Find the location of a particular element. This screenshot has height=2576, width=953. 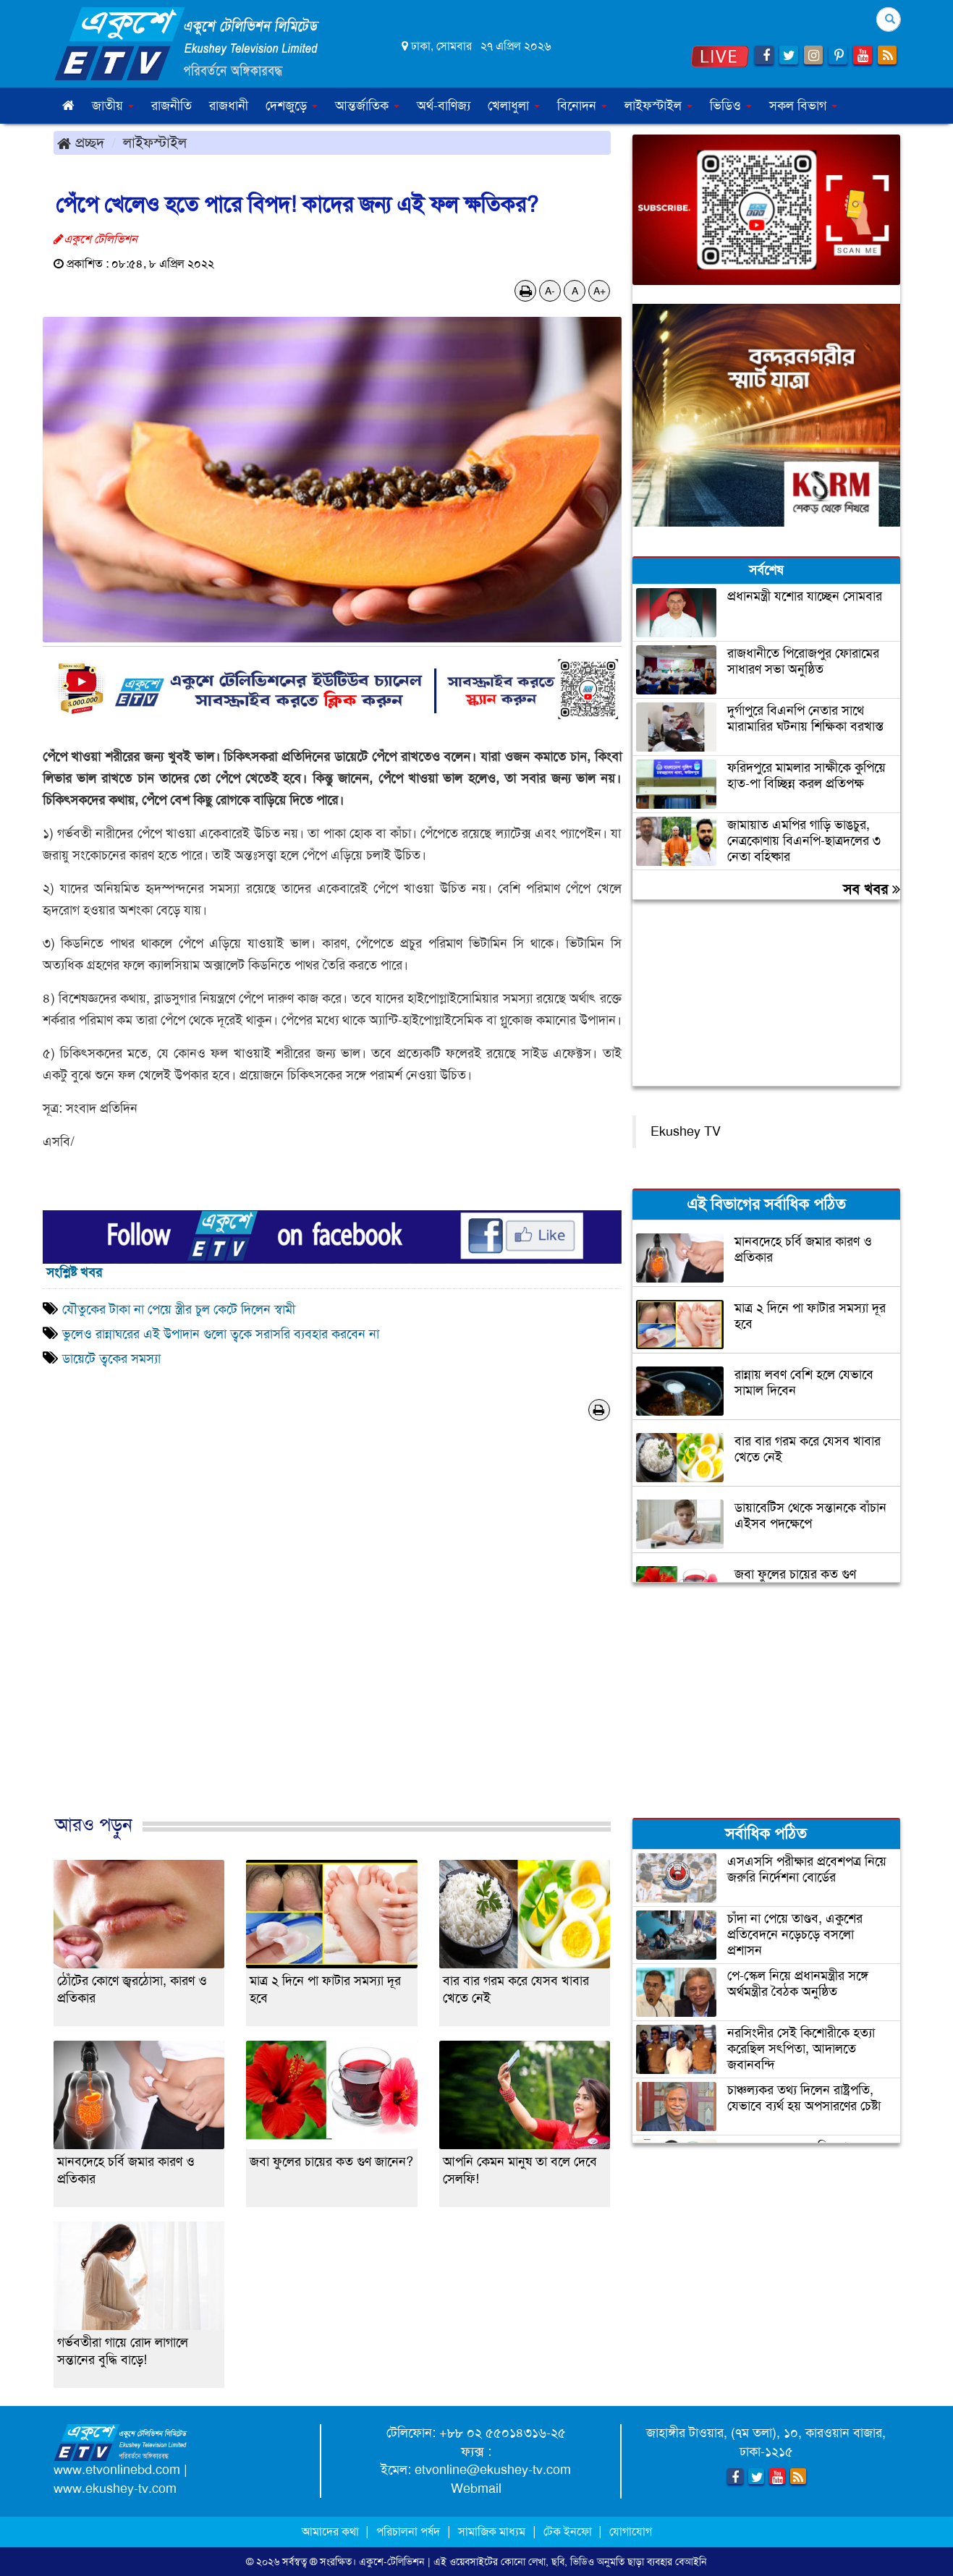

দেশজুড়ে [button] is located at coordinates (292, 105).